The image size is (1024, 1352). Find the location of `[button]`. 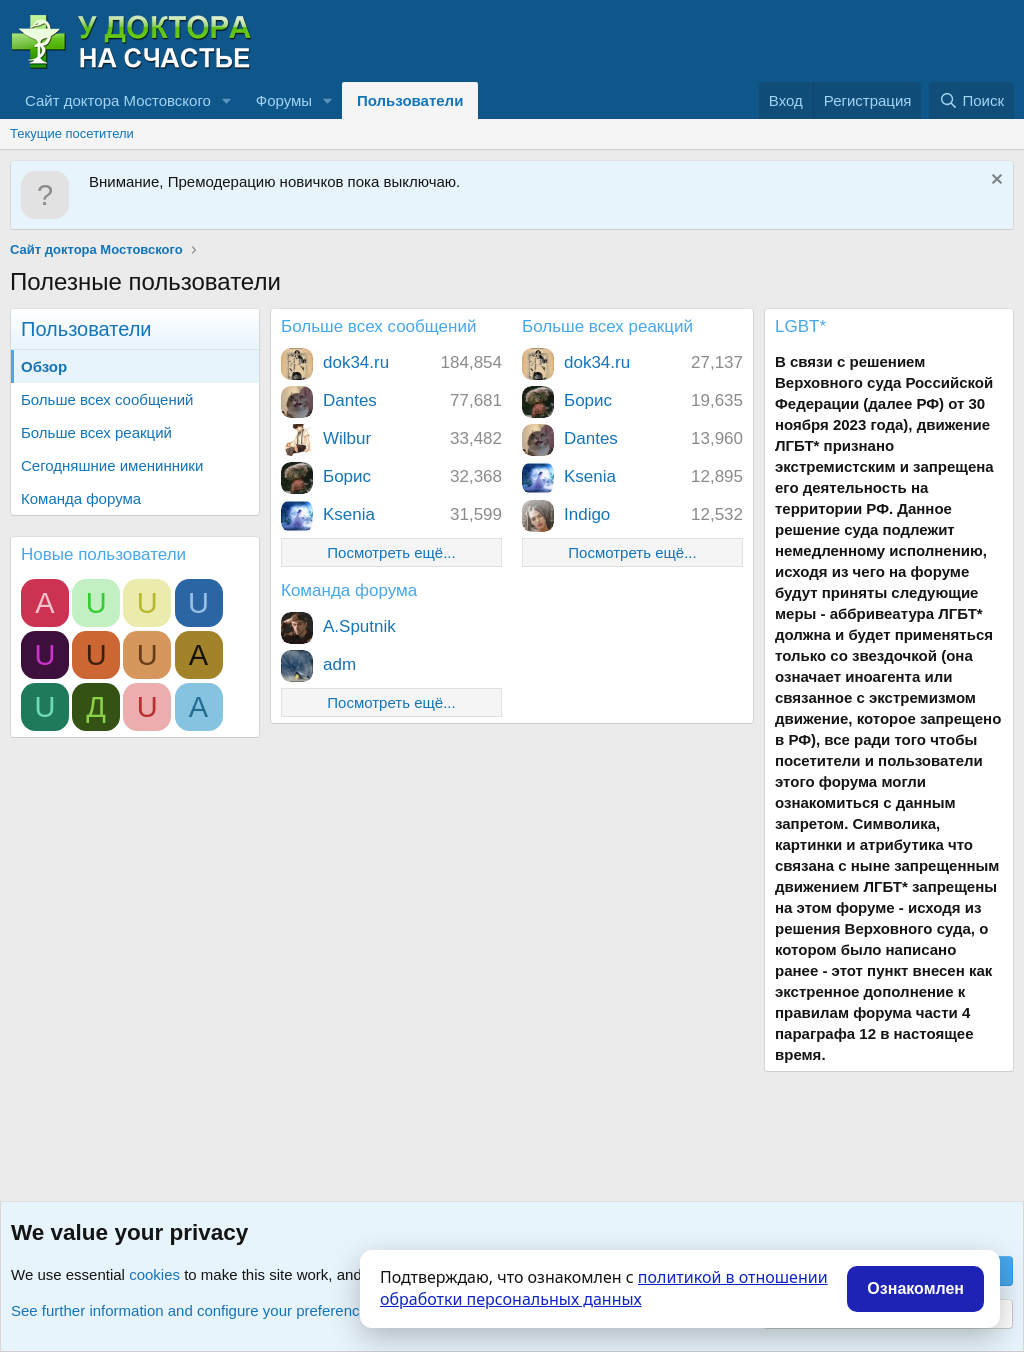

[button] is located at coordinates (227, 100).